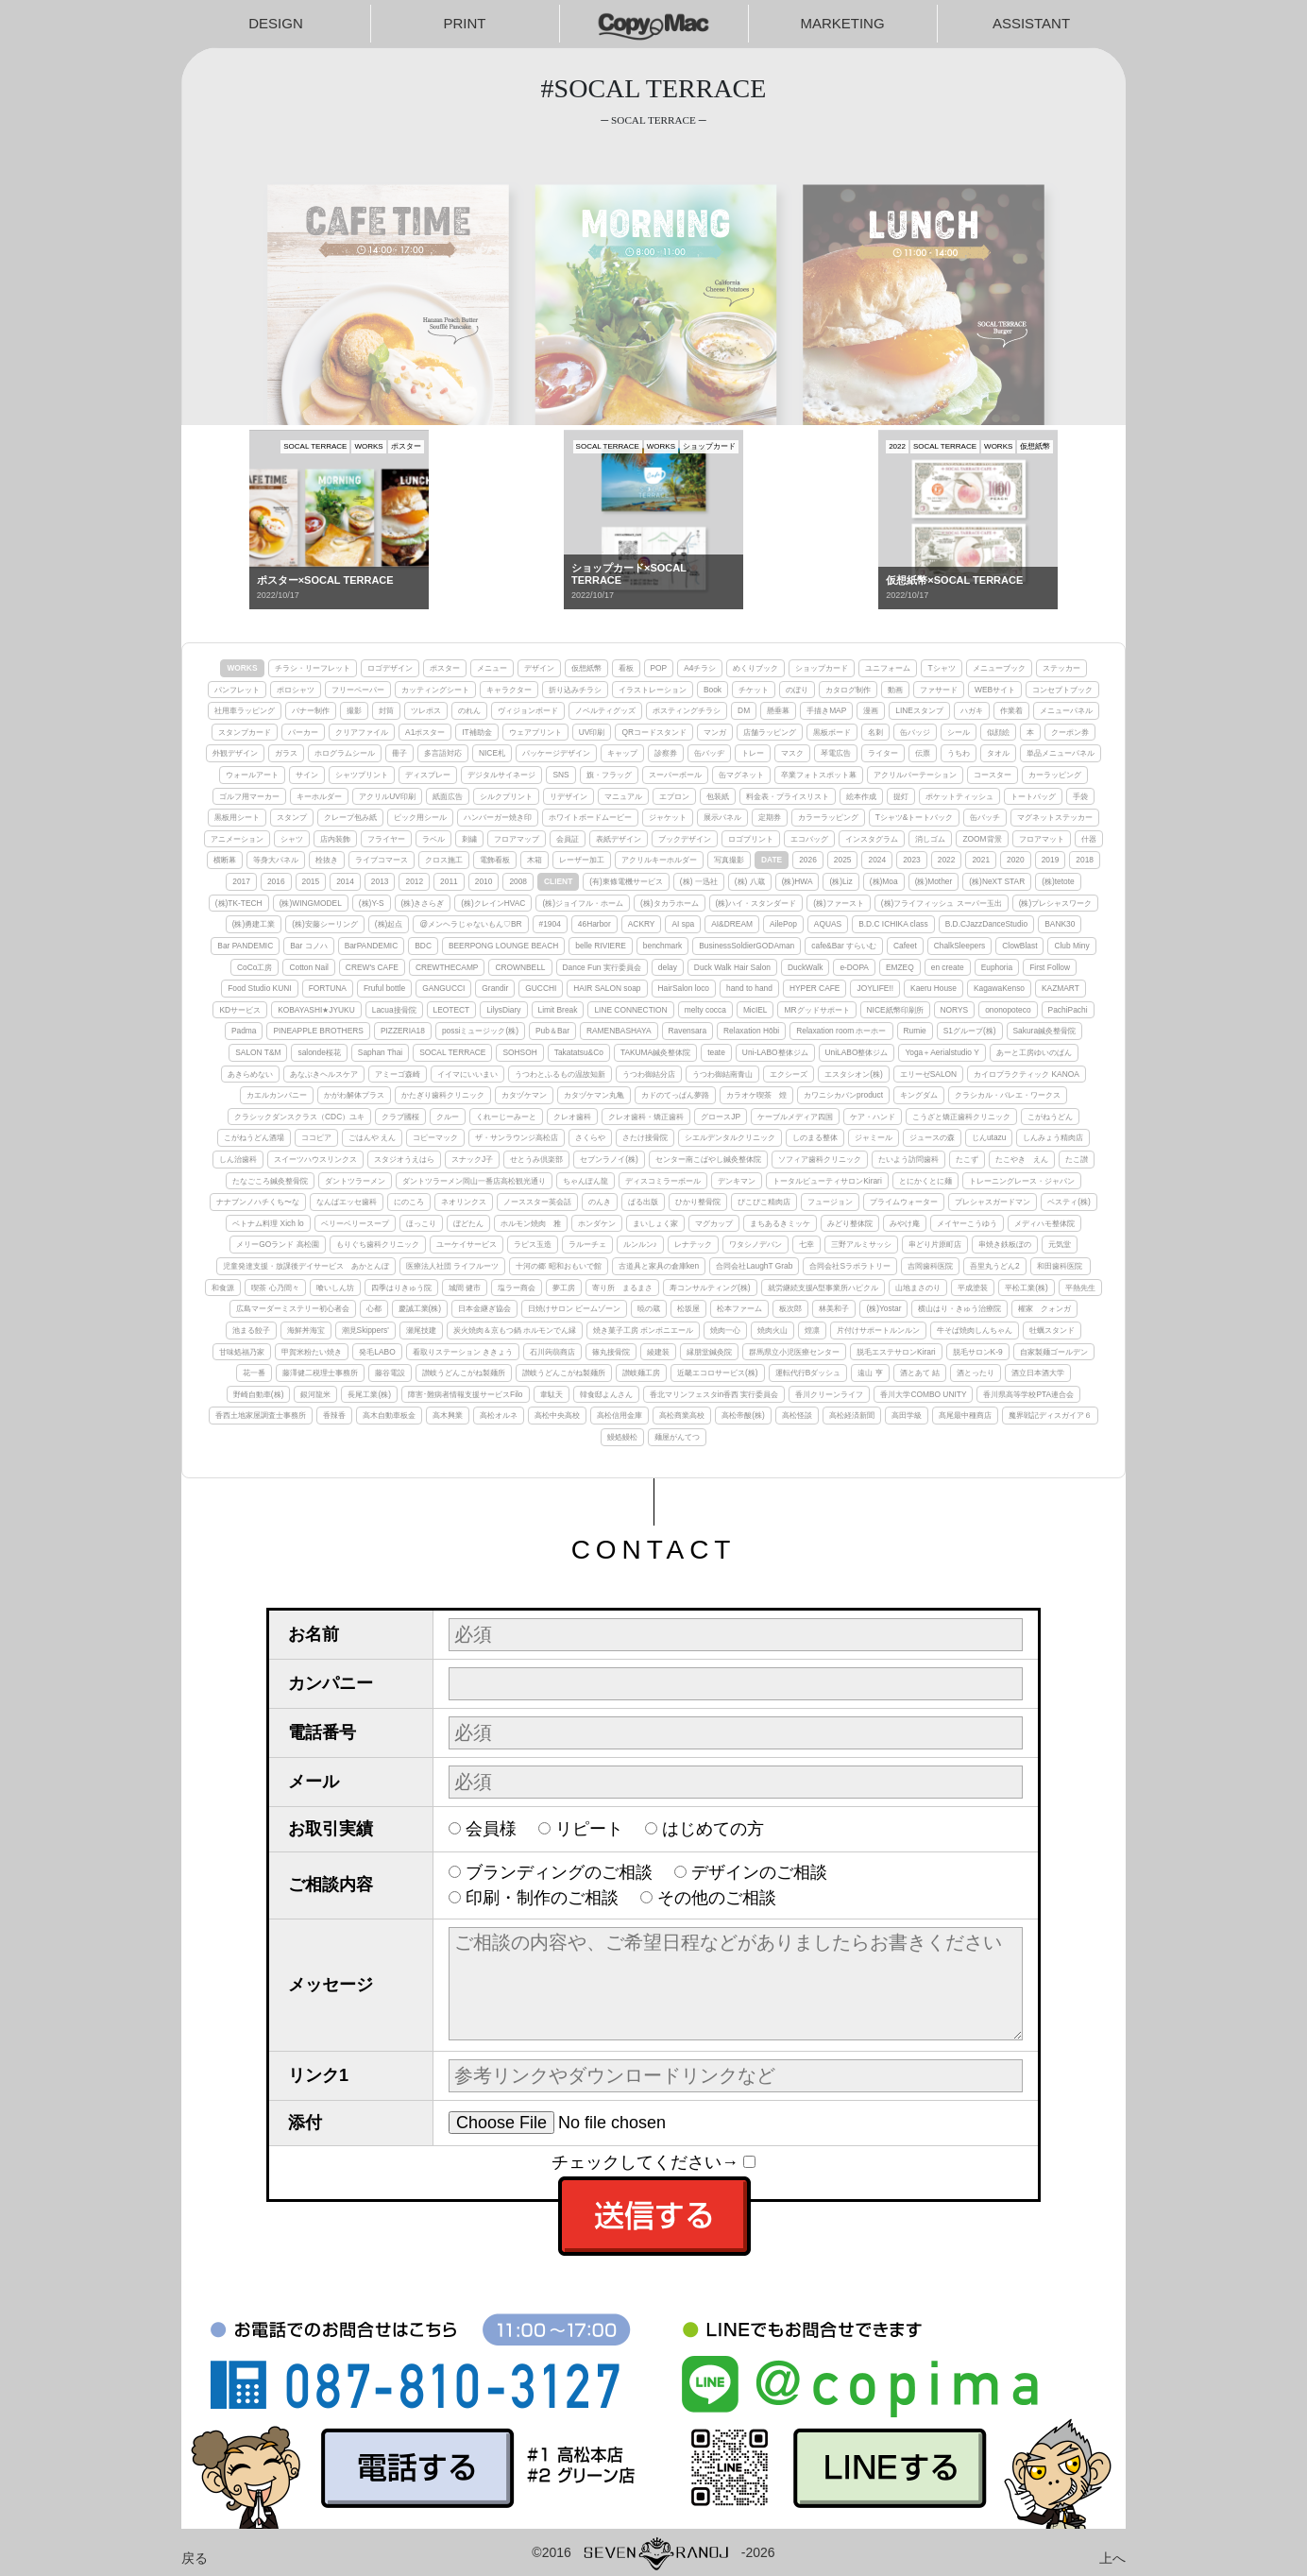  I want to click on 封筒, so click(386, 710).